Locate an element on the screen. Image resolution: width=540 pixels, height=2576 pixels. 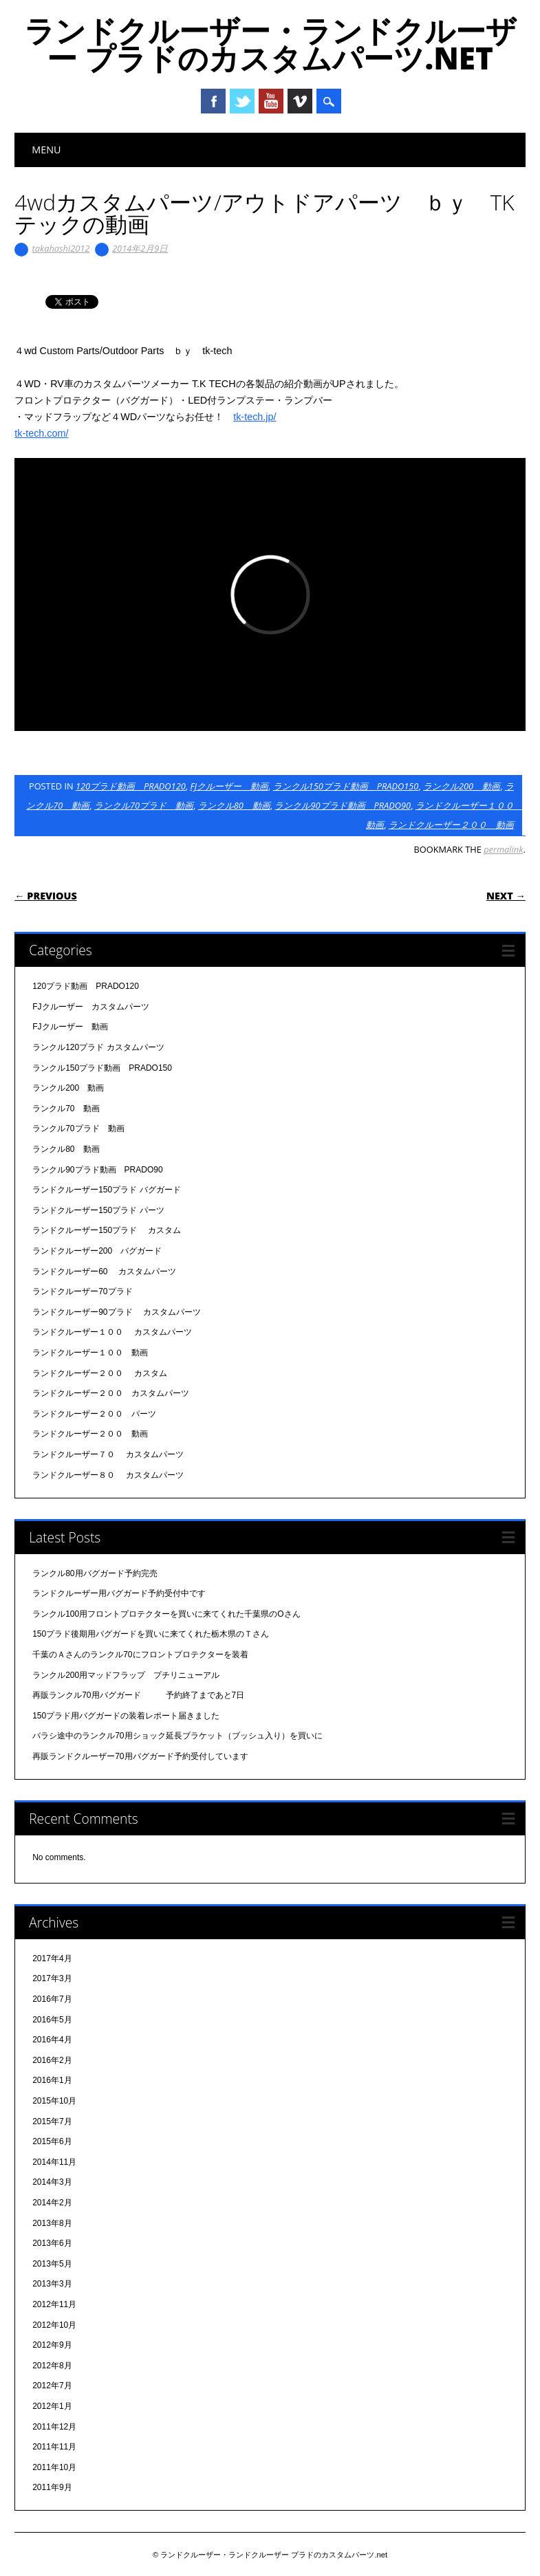
バラシ途中のランクル70用ショック延長ブラケット（ブッシュ入り）を買いに is located at coordinates (177, 1735).